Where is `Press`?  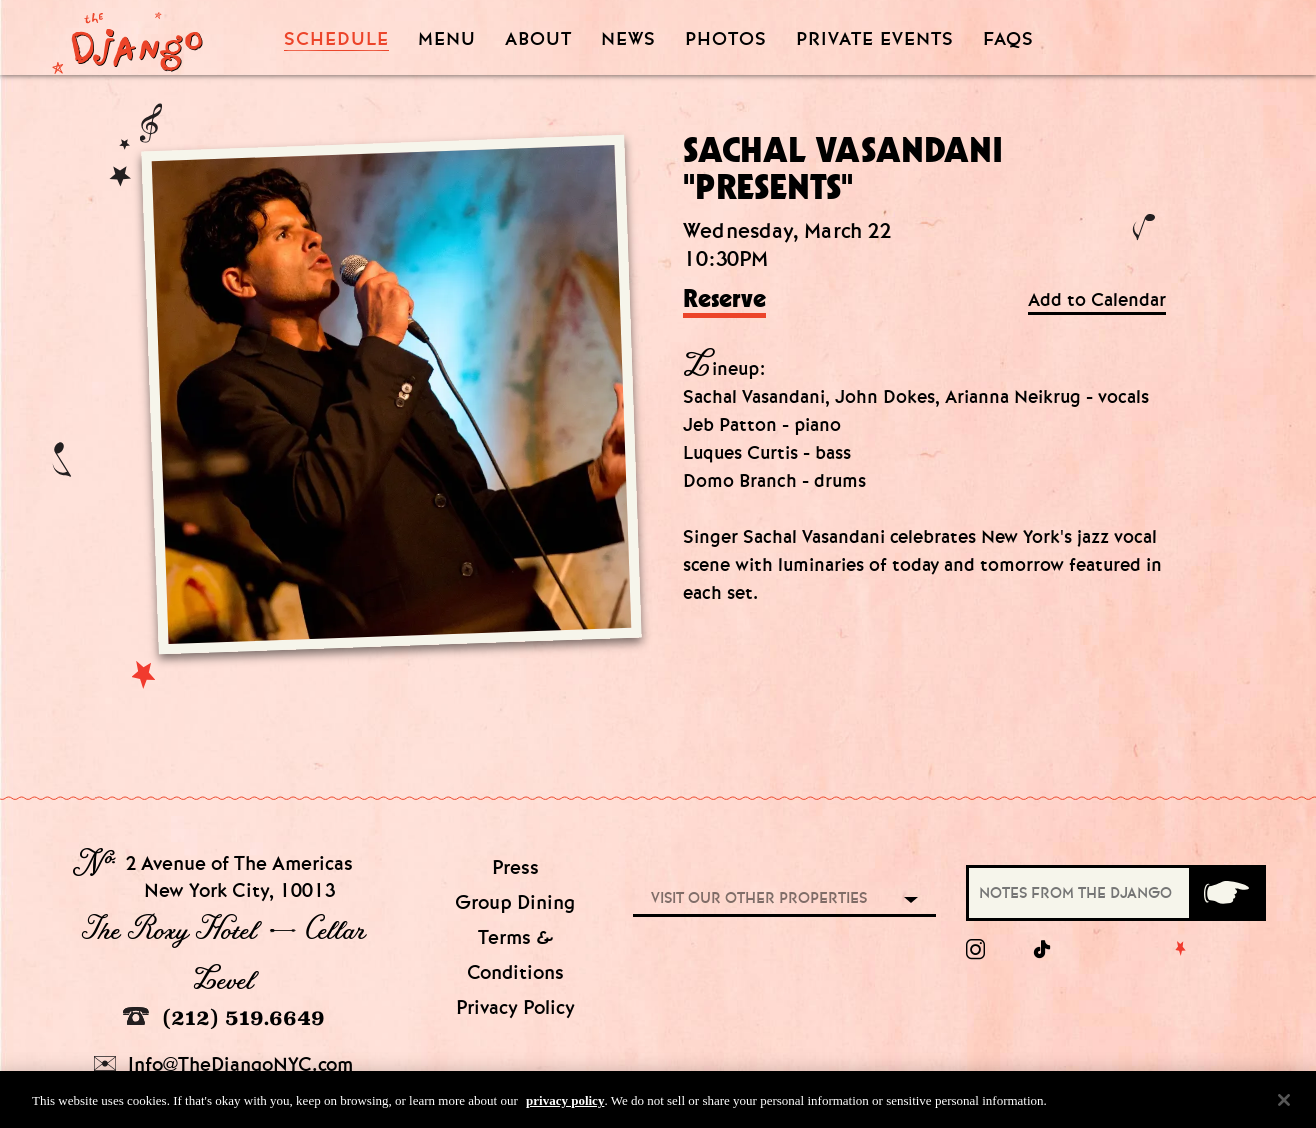
Press is located at coordinates (515, 867).